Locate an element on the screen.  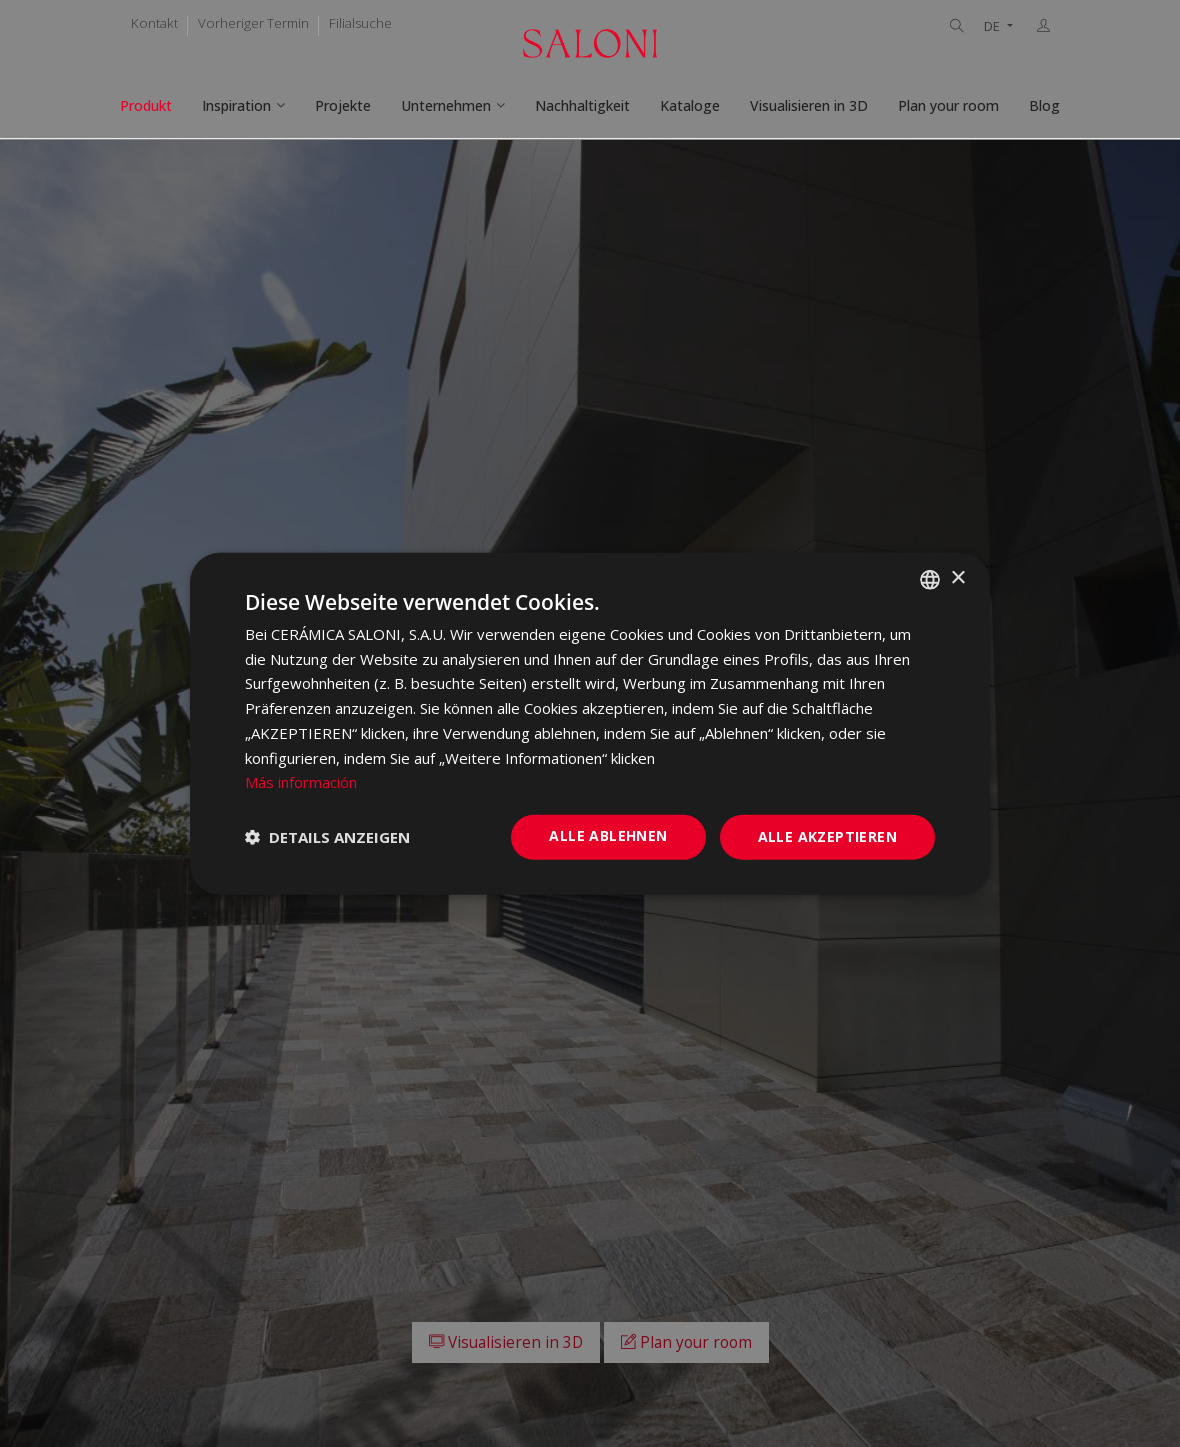
Alle ablehnen [button] is located at coordinates (608, 835).